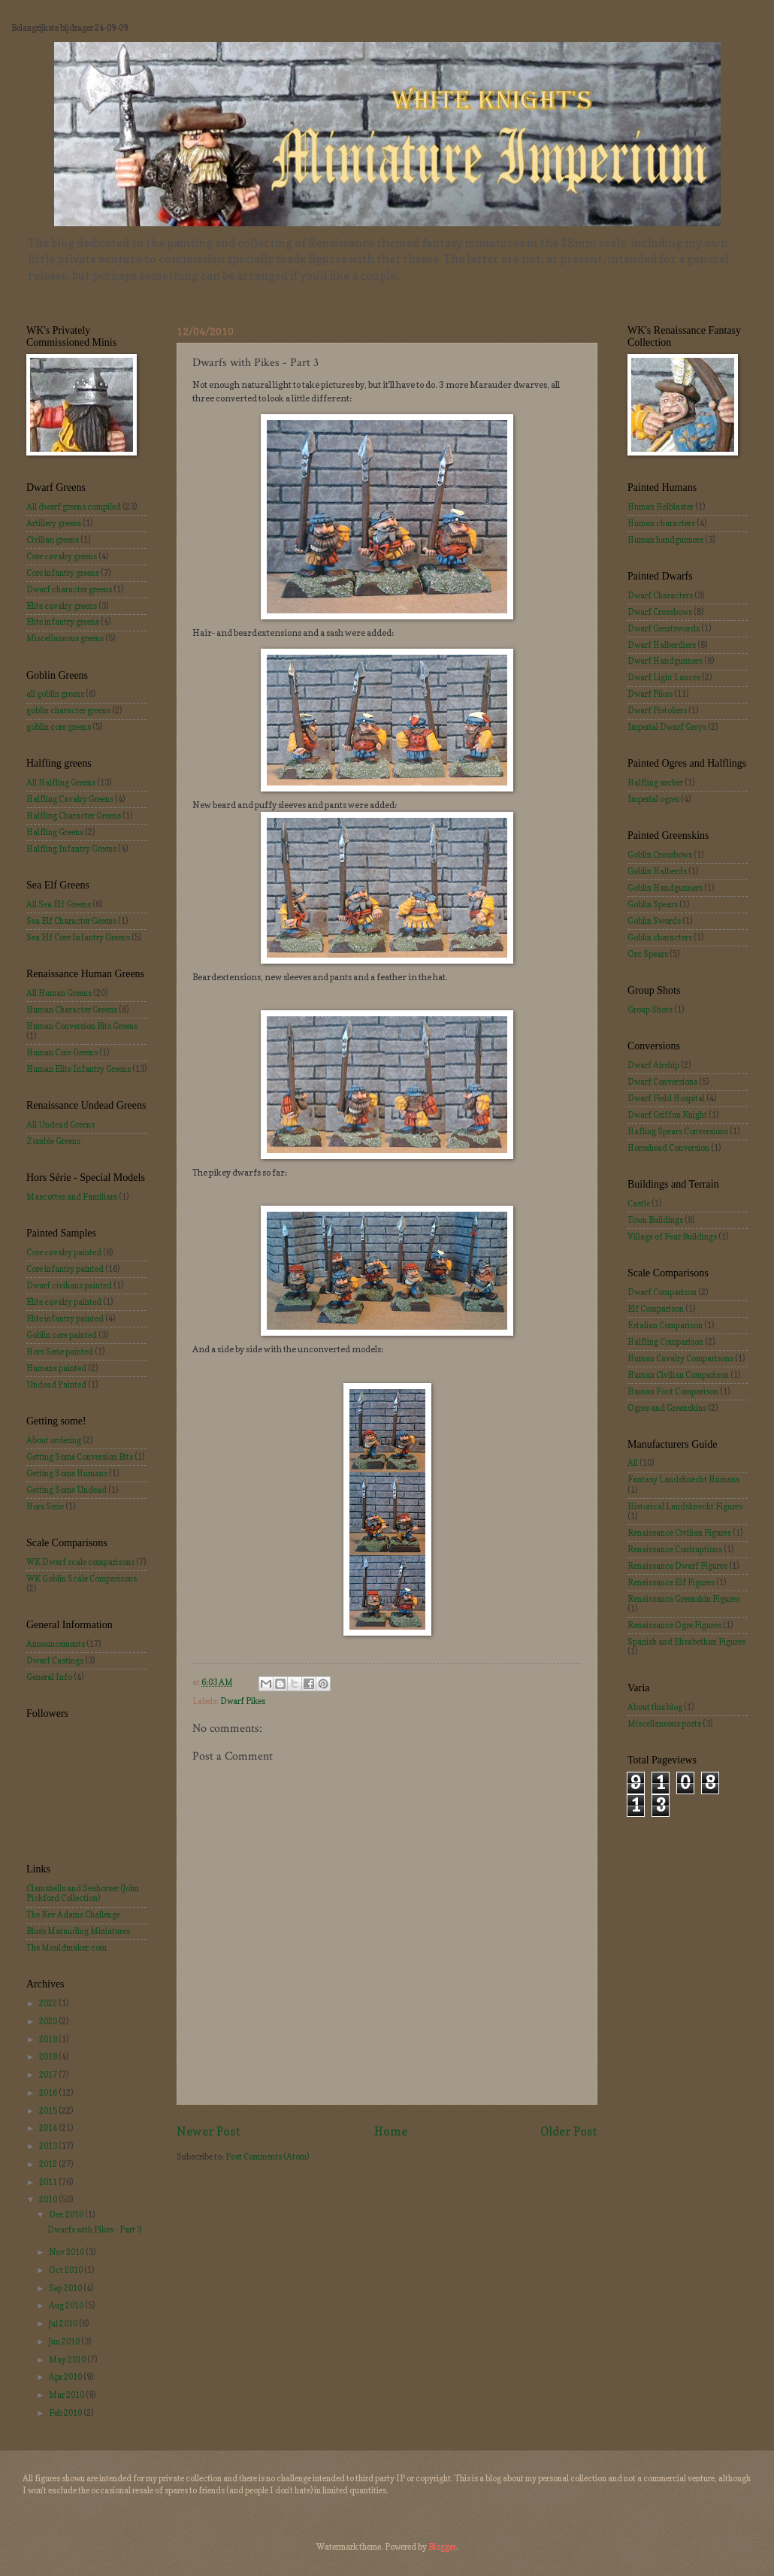 The image size is (774, 2576). What do you see at coordinates (49, 2146) in the screenshot?
I see `2013` at bounding box center [49, 2146].